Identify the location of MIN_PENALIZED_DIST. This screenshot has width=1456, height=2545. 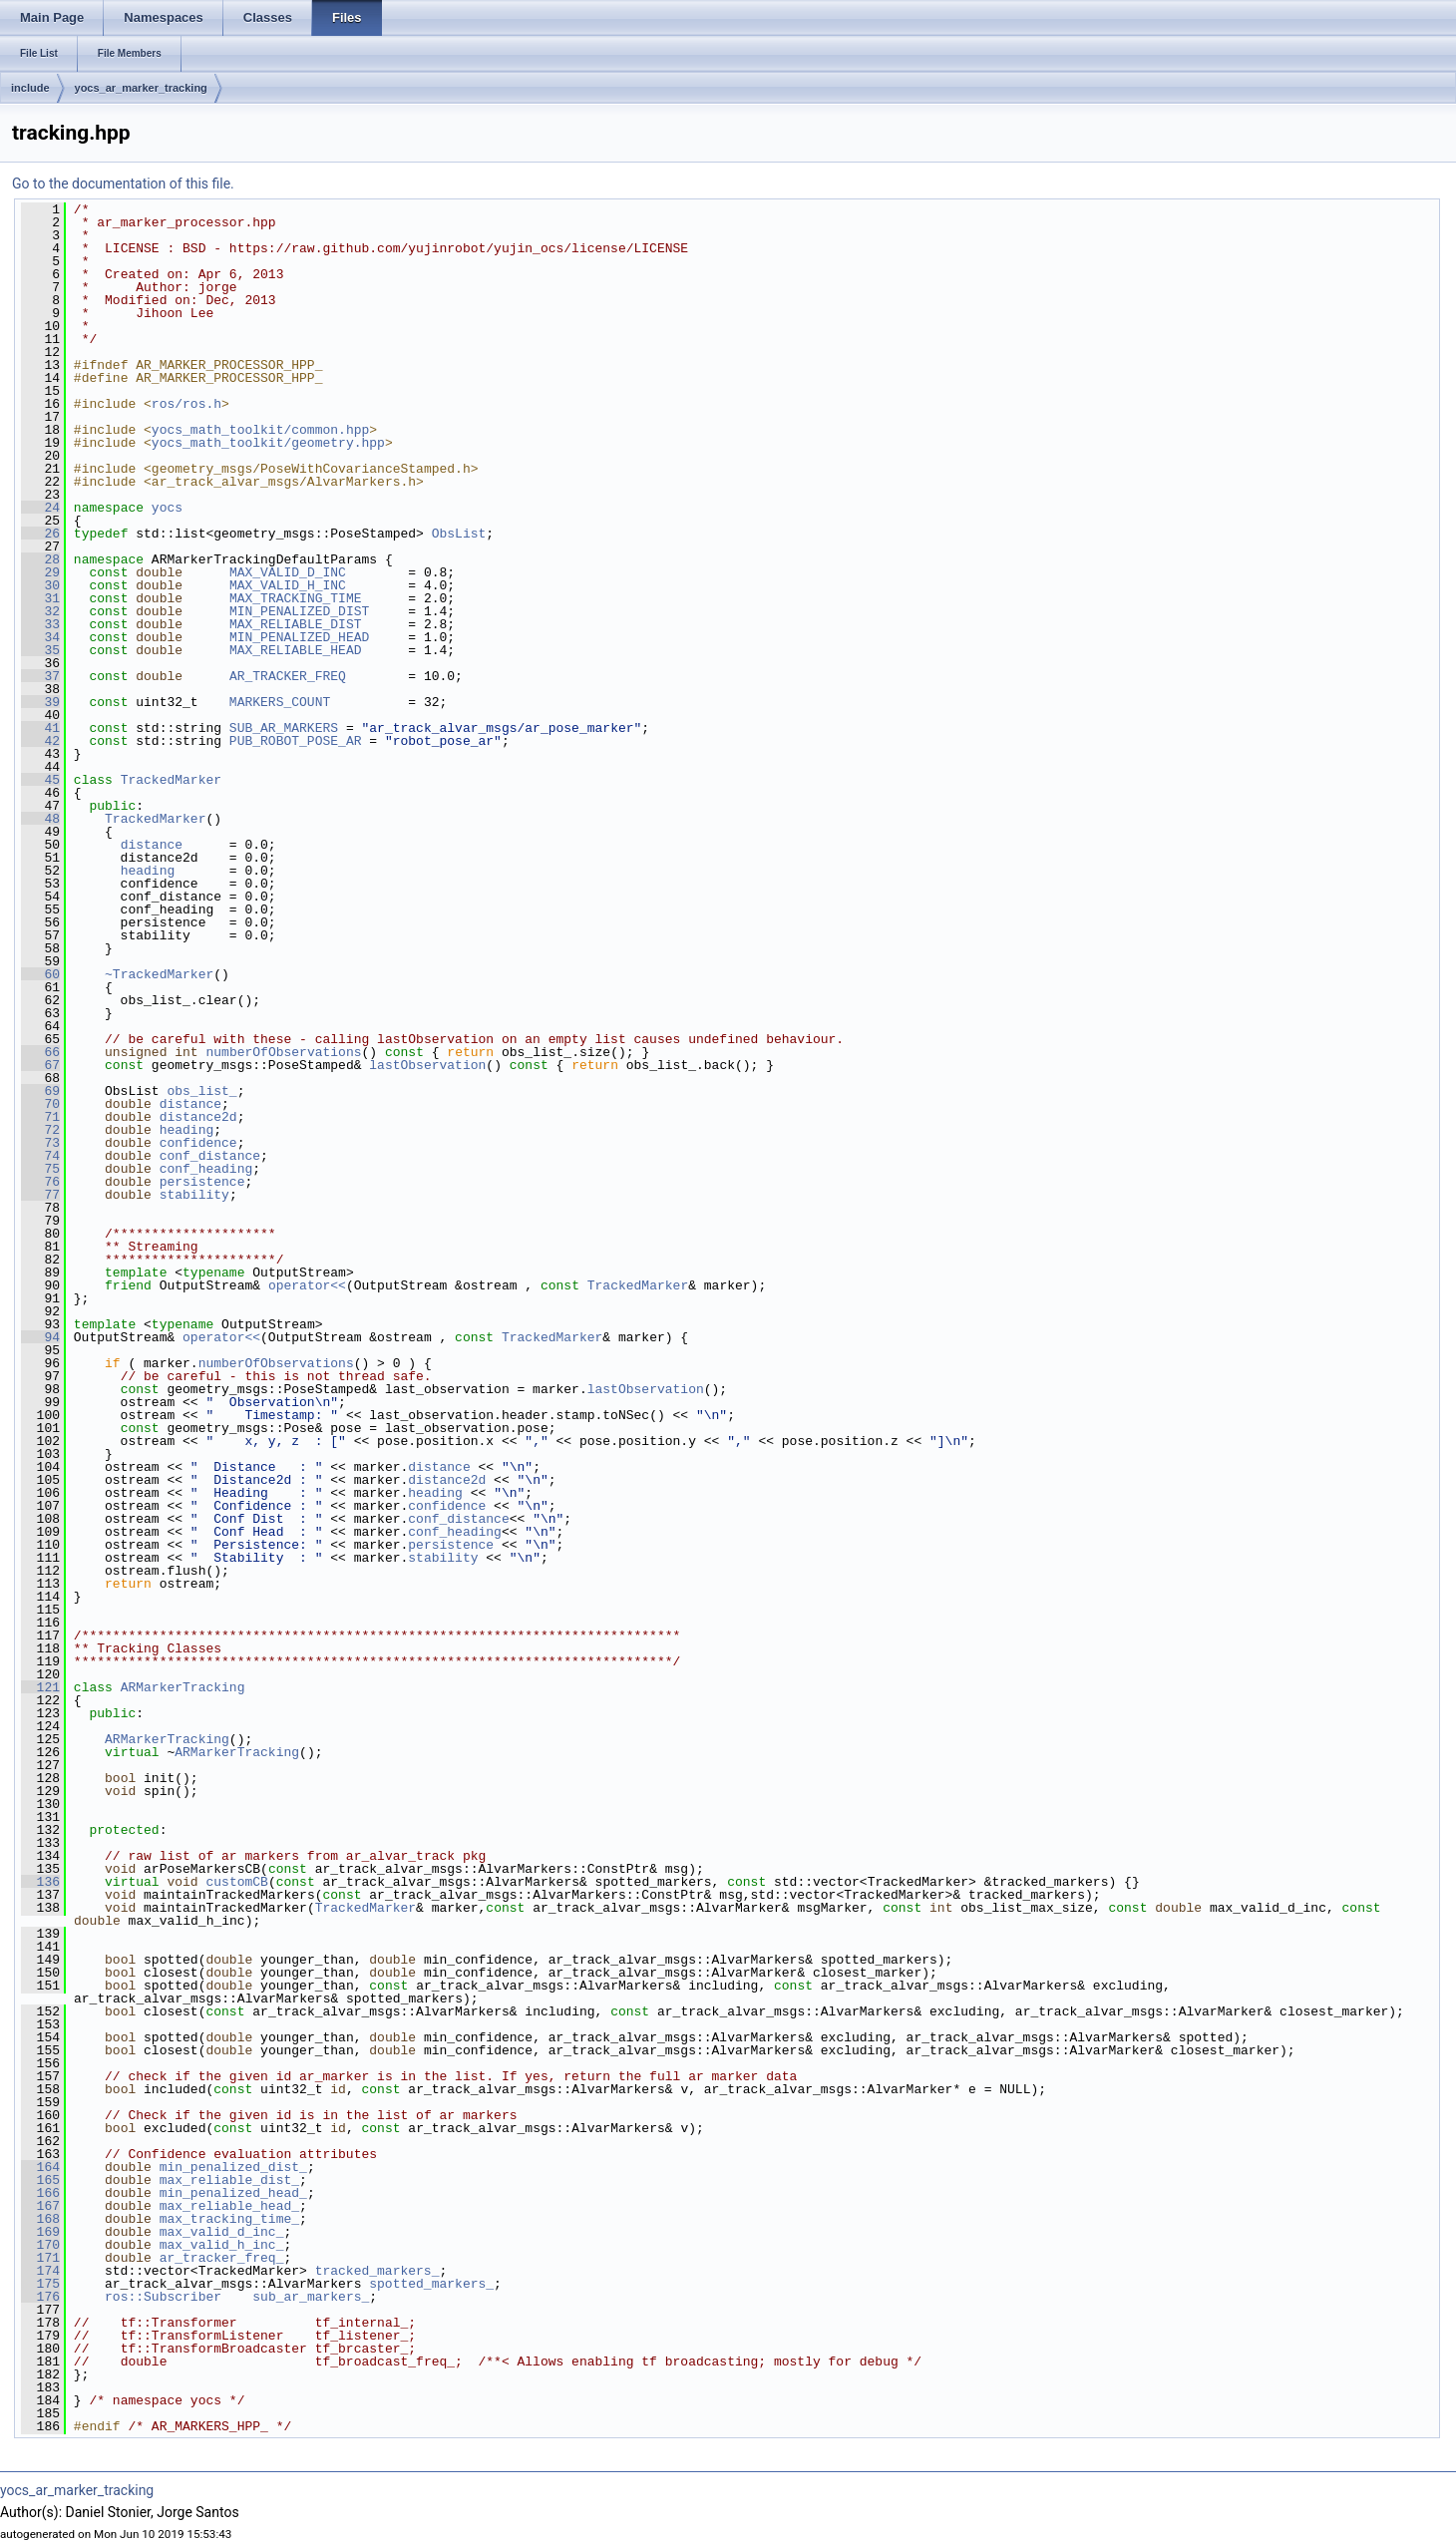
(299, 611).